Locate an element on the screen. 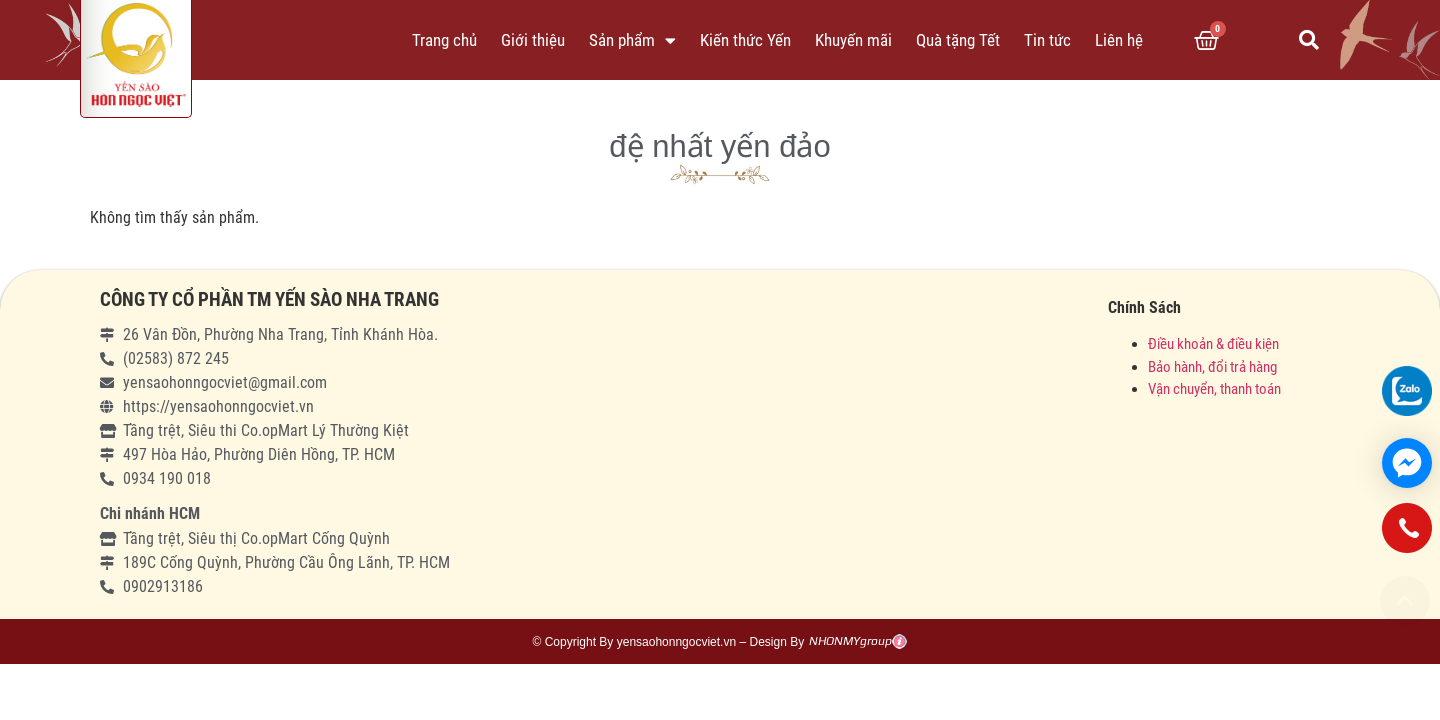 The width and height of the screenshot is (1440, 720). Vận chuyển, thanh toán is located at coordinates (1214, 389).